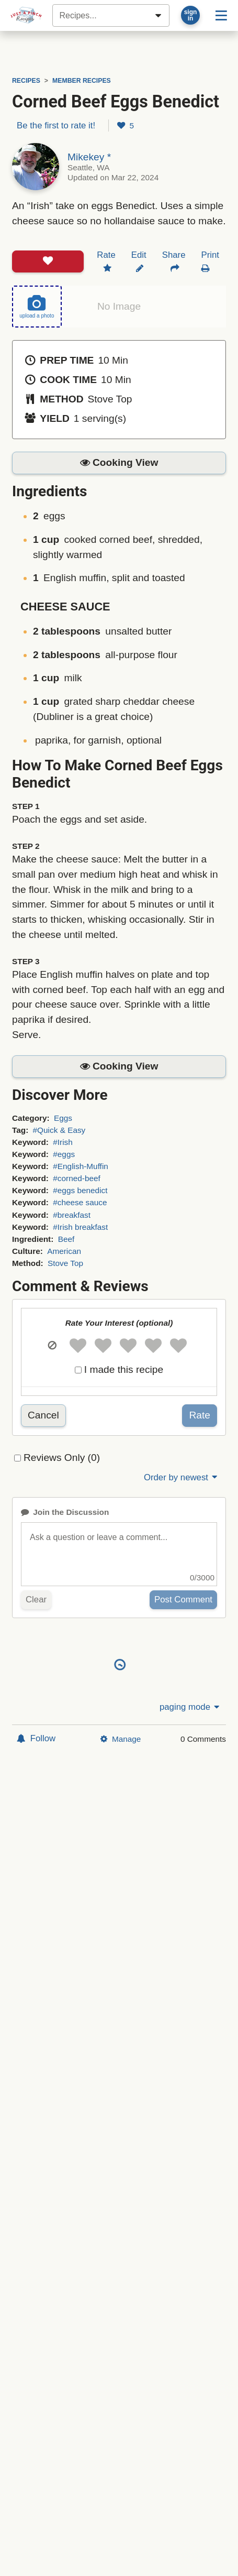 This screenshot has width=238, height=2576. I want to click on paging mode, so click(190, 1707).